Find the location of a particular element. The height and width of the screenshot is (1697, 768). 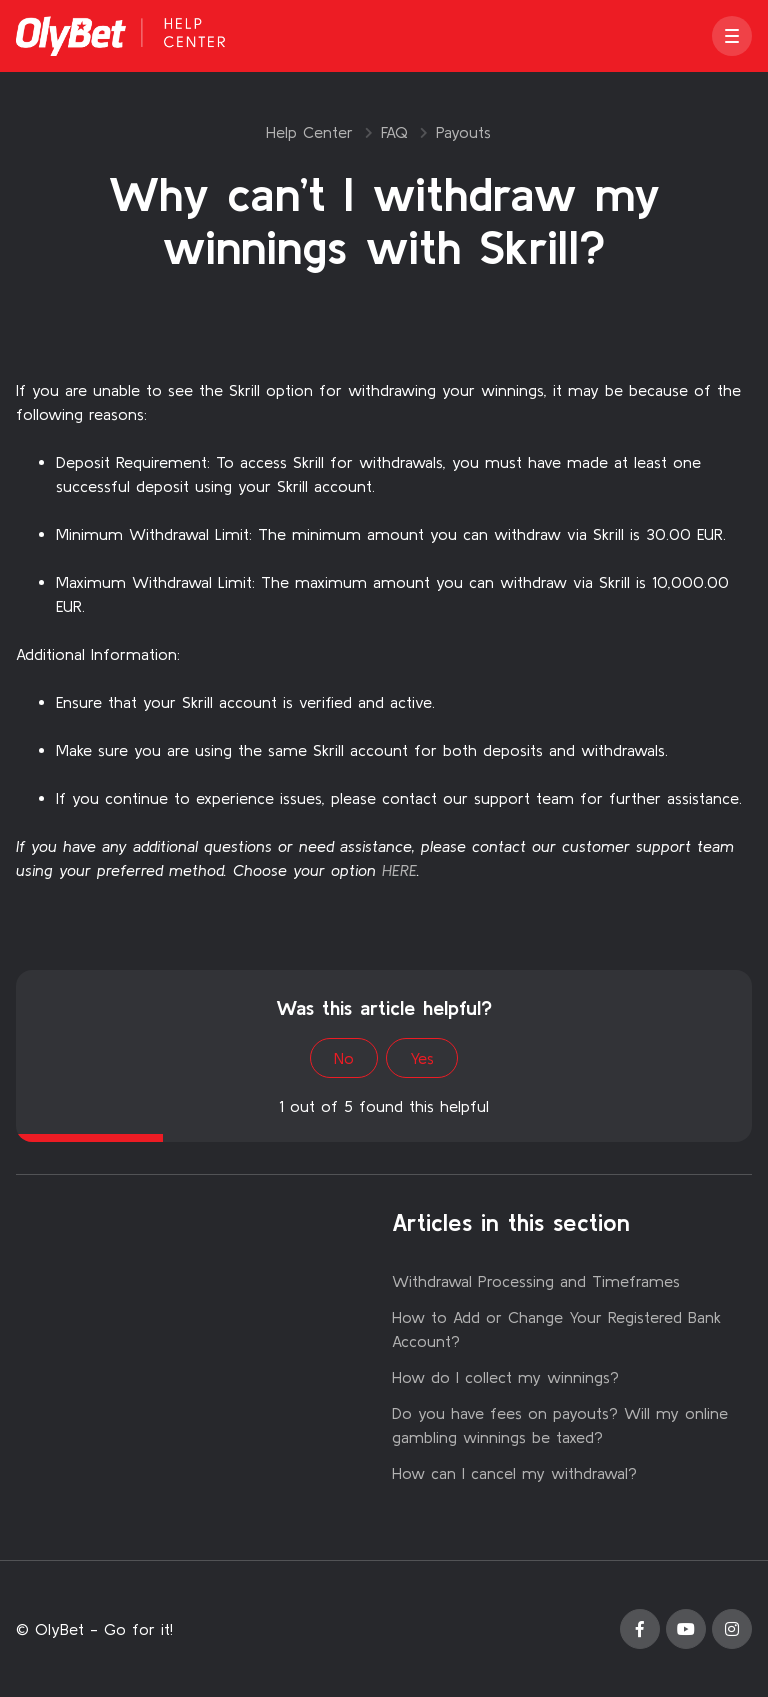

No [This article was not helpful] is located at coordinates (344, 1058).